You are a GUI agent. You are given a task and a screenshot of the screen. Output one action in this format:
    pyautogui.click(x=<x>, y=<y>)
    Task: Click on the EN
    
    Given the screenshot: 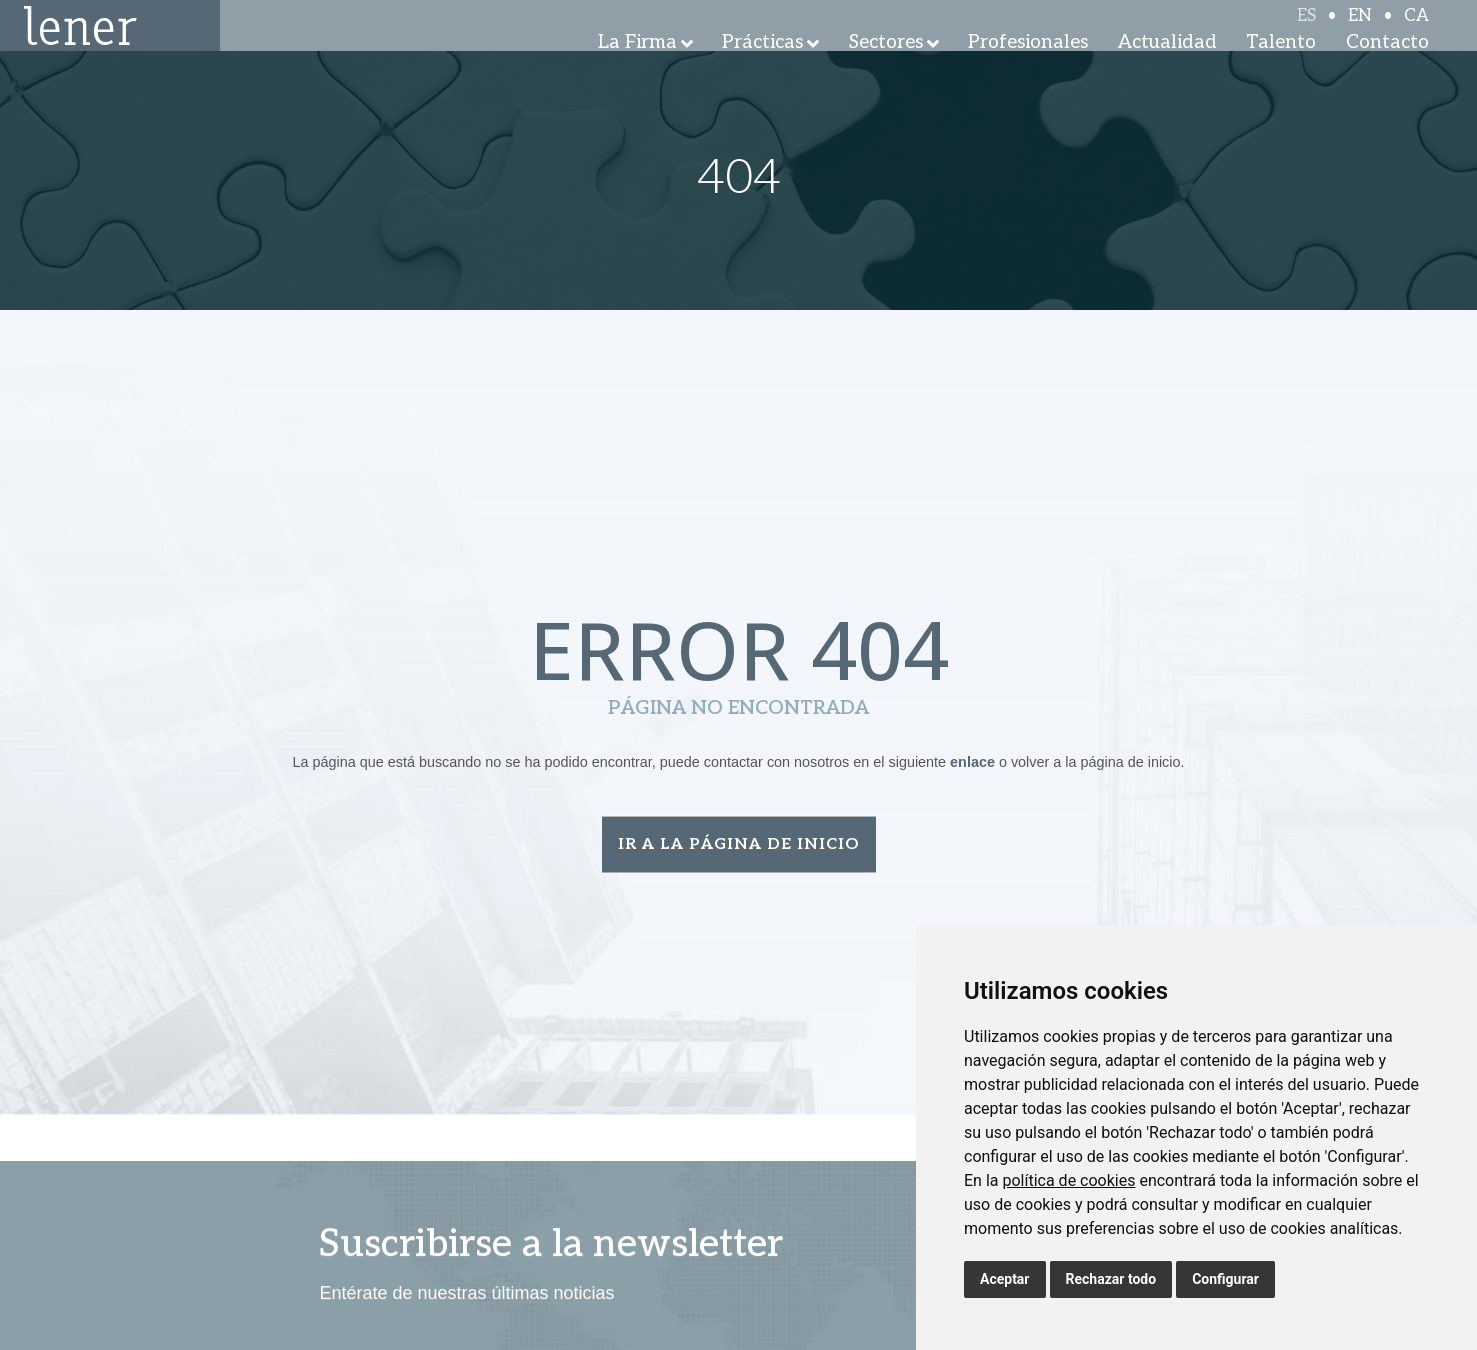 What is the action you would take?
    pyautogui.click(x=1360, y=32)
    